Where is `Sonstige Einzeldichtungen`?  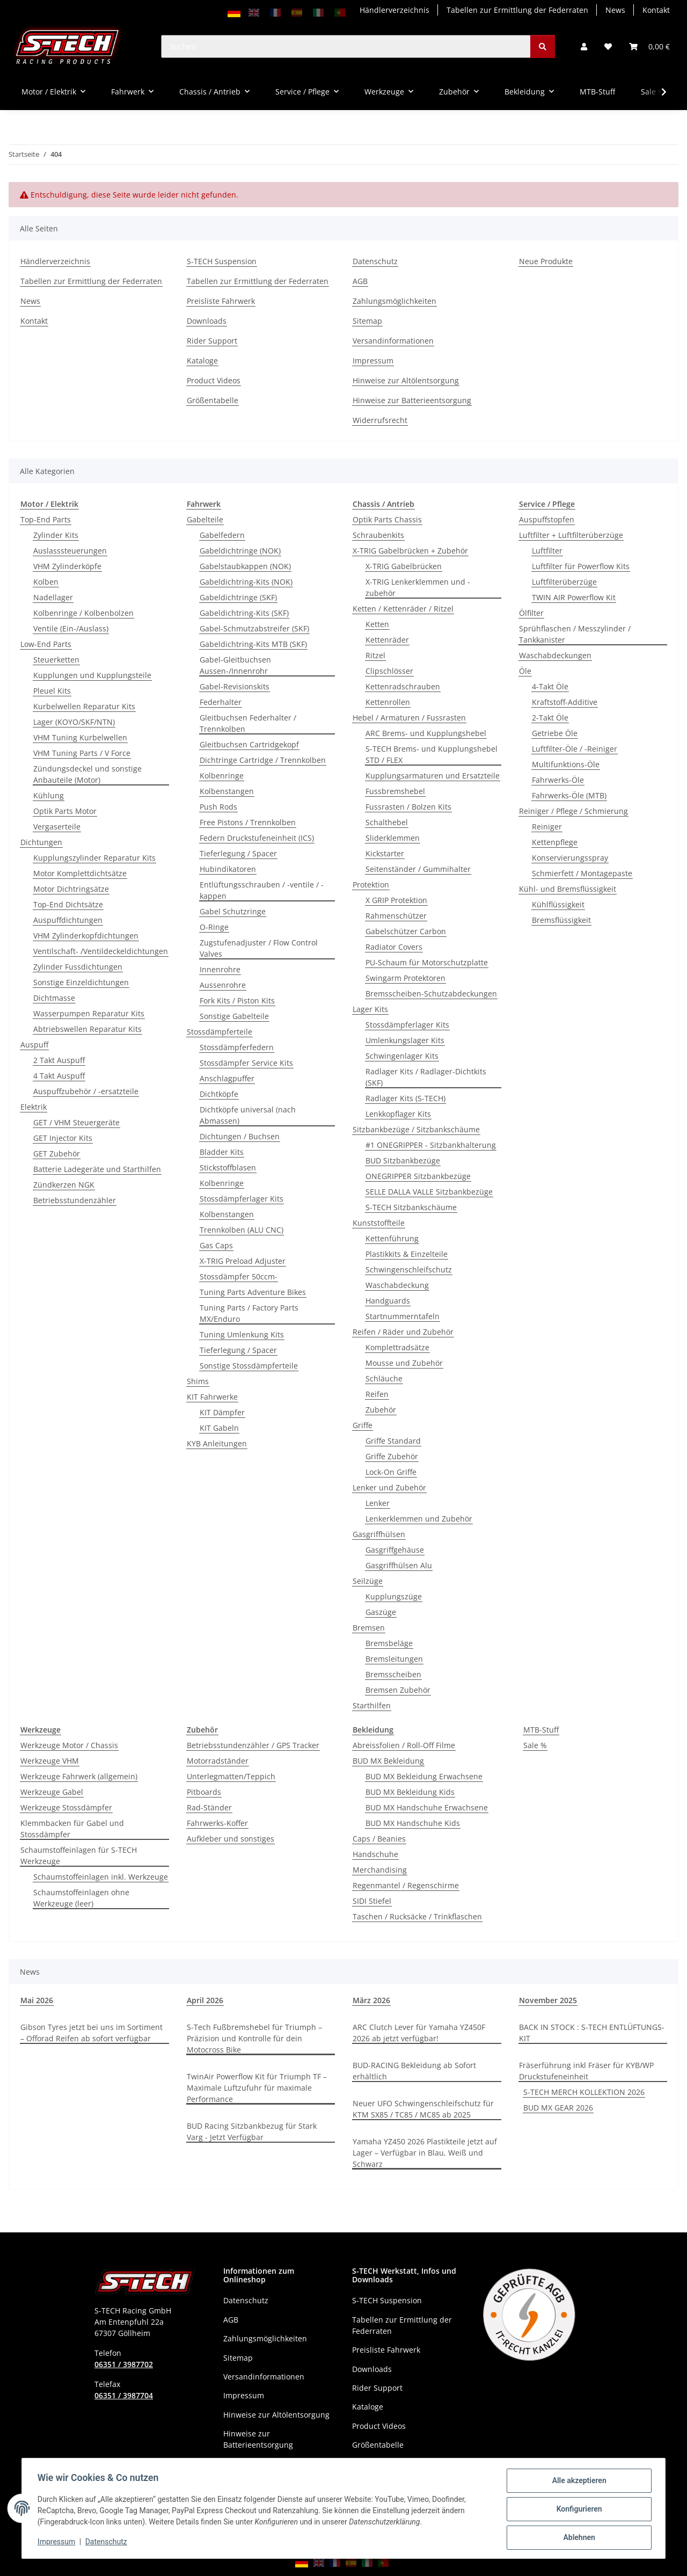 Sonstige Einzeldichtungen is located at coordinates (81, 982).